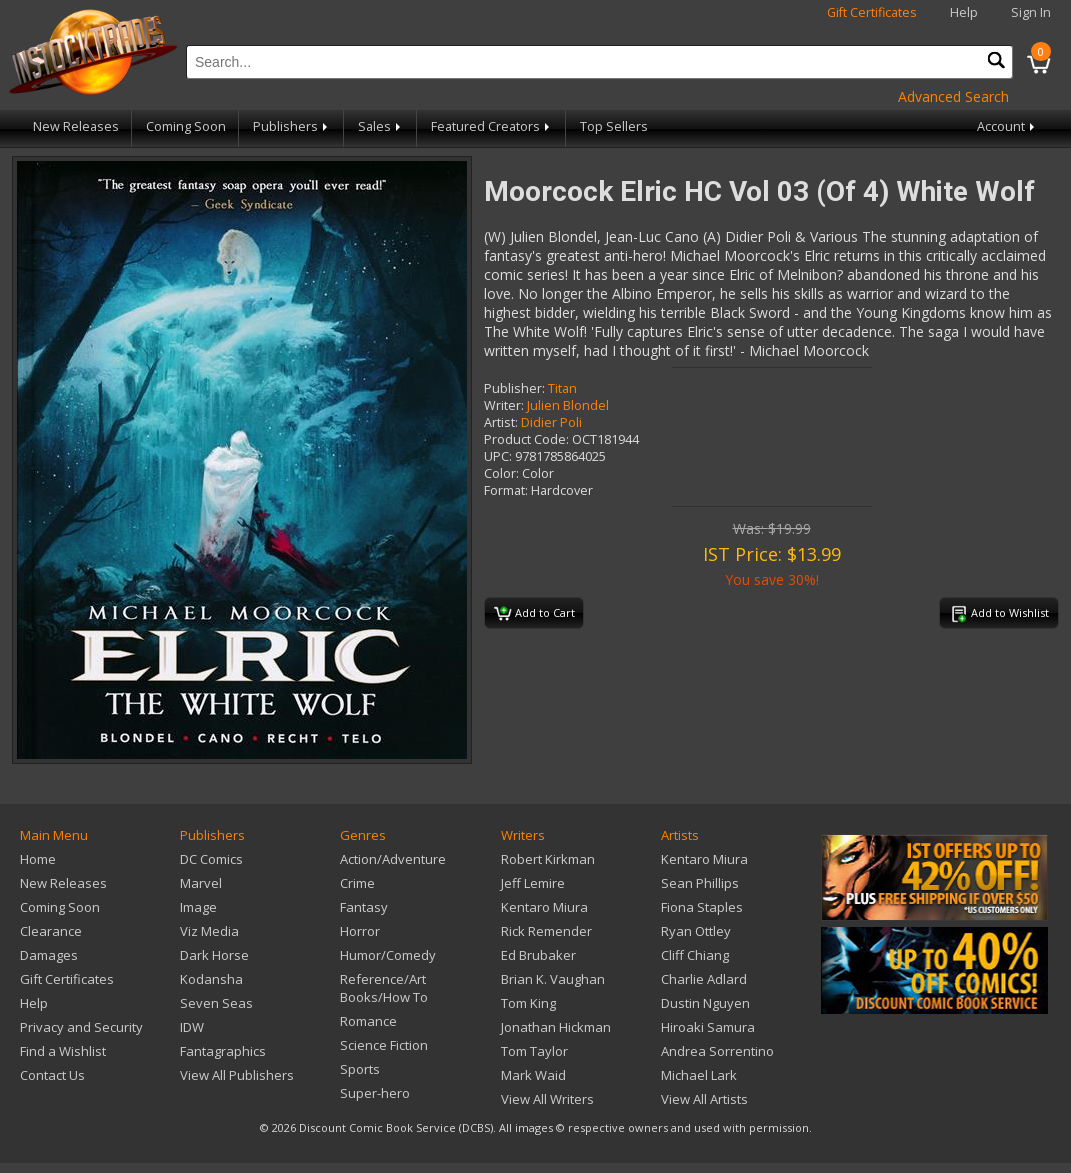  I want to click on Privacy and Security, so click(81, 1027).